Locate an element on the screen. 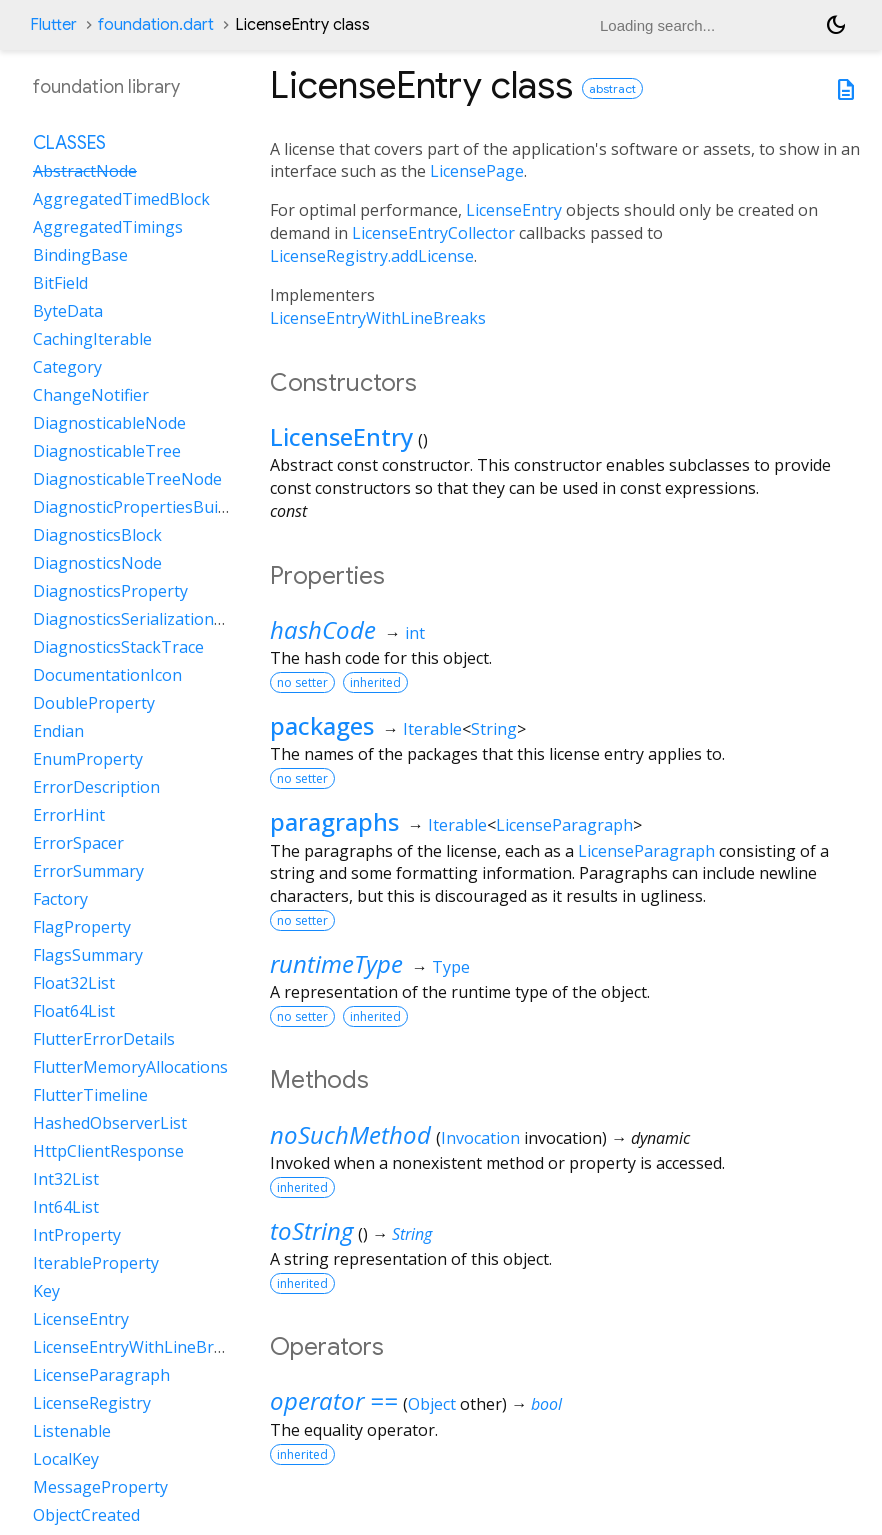 This screenshot has height=1535, width=882. Factory is located at coordinates (60, 899).